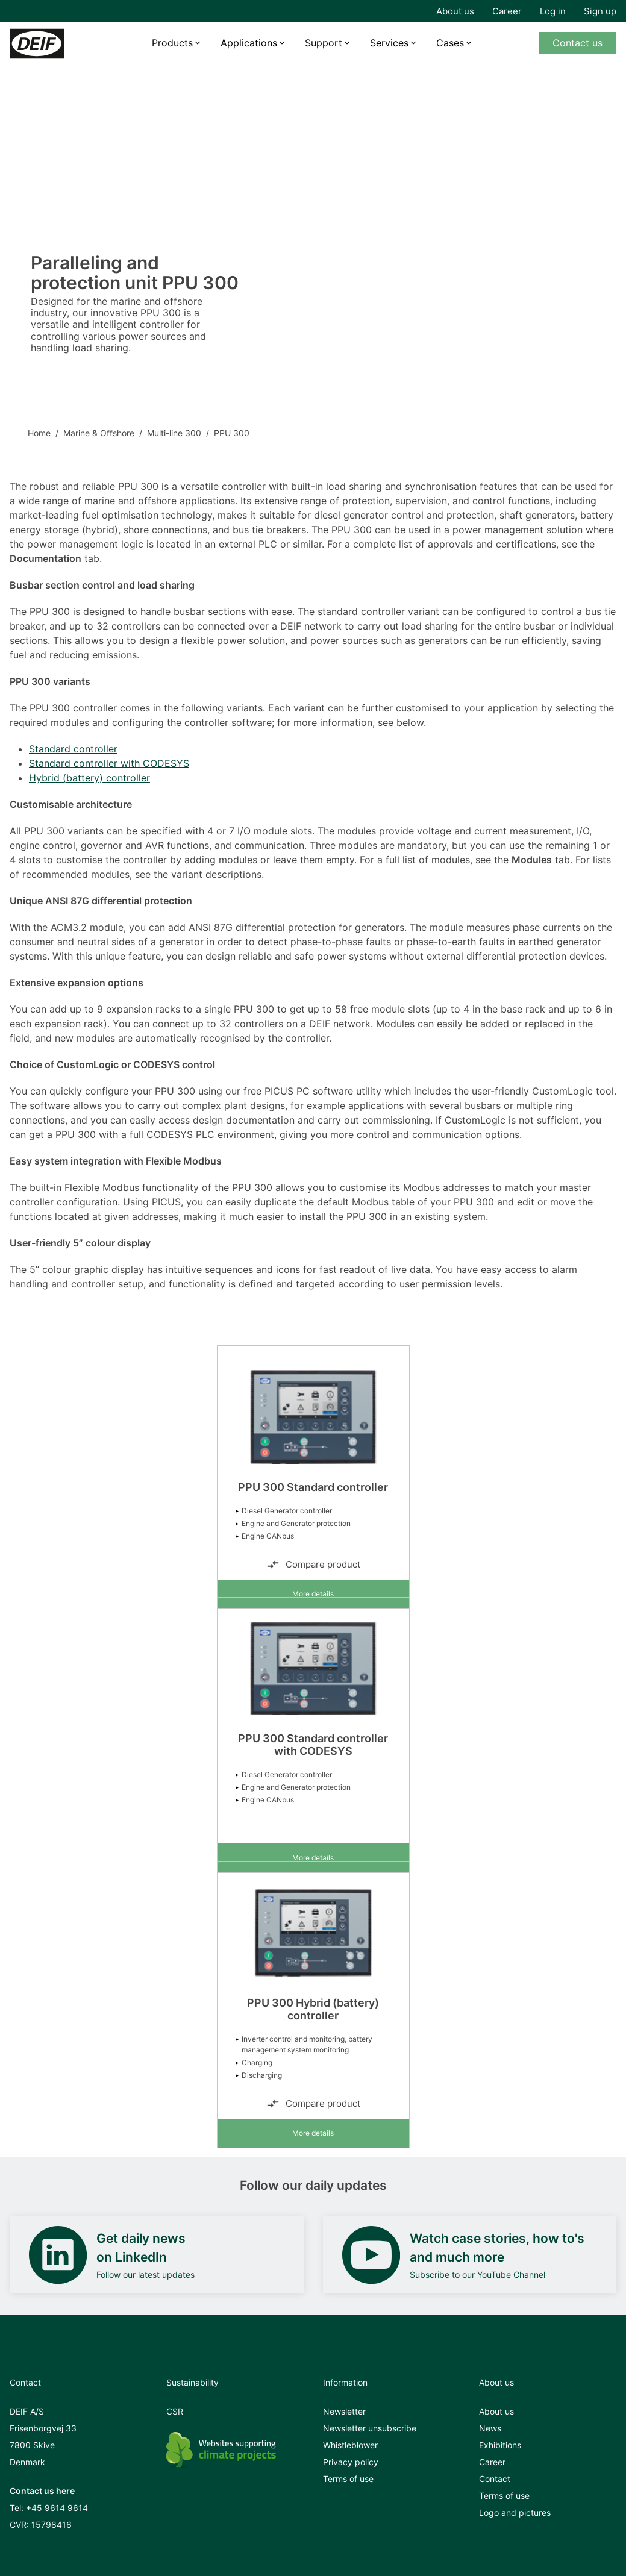 The width and height of the screenshot is (626, 2576). Describe the element at coordinates (109, 763) in the screenshot. I see `Standard controller with CODESYS` at that location.